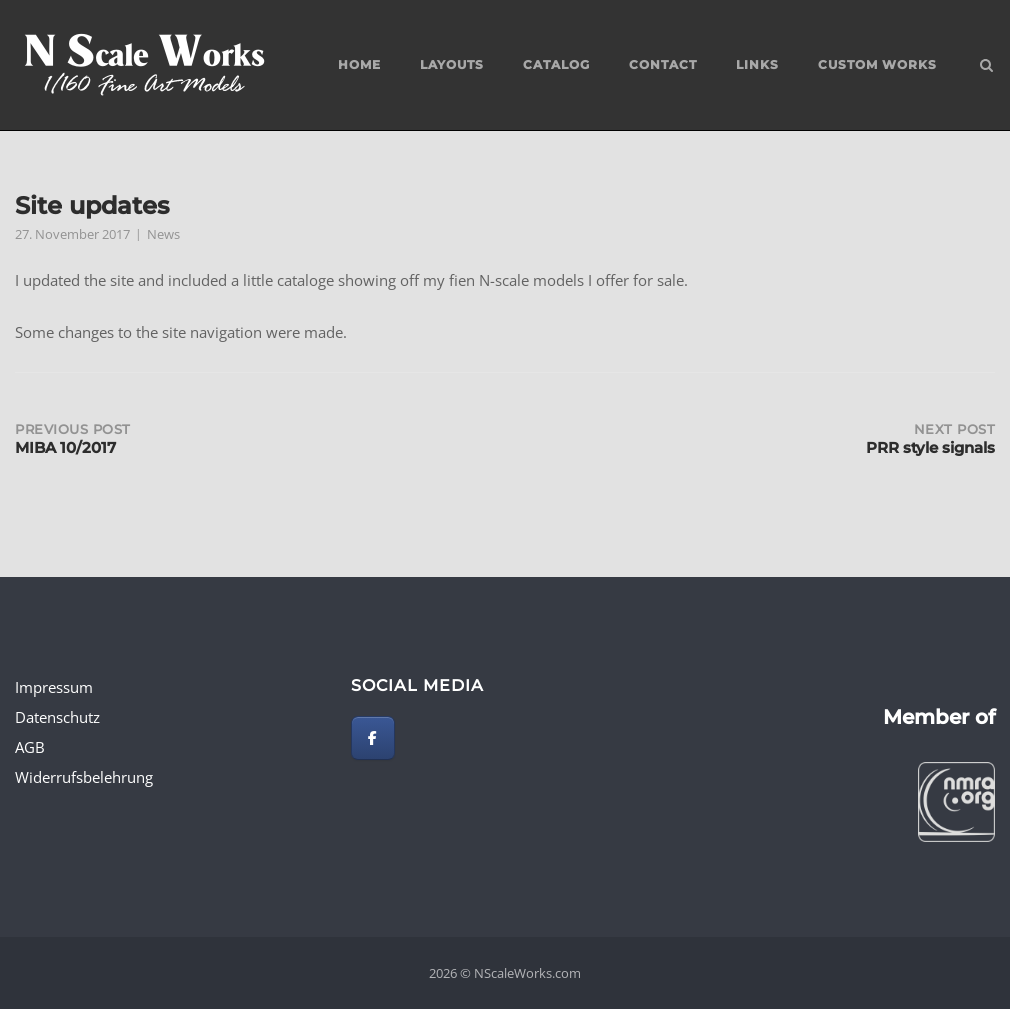 The height and width of the screenshot is (1009, 1010). What do you see at coordinates (986, 67) in the screenshot?
I see `[Open Search]` at bounding box center [986, 67].